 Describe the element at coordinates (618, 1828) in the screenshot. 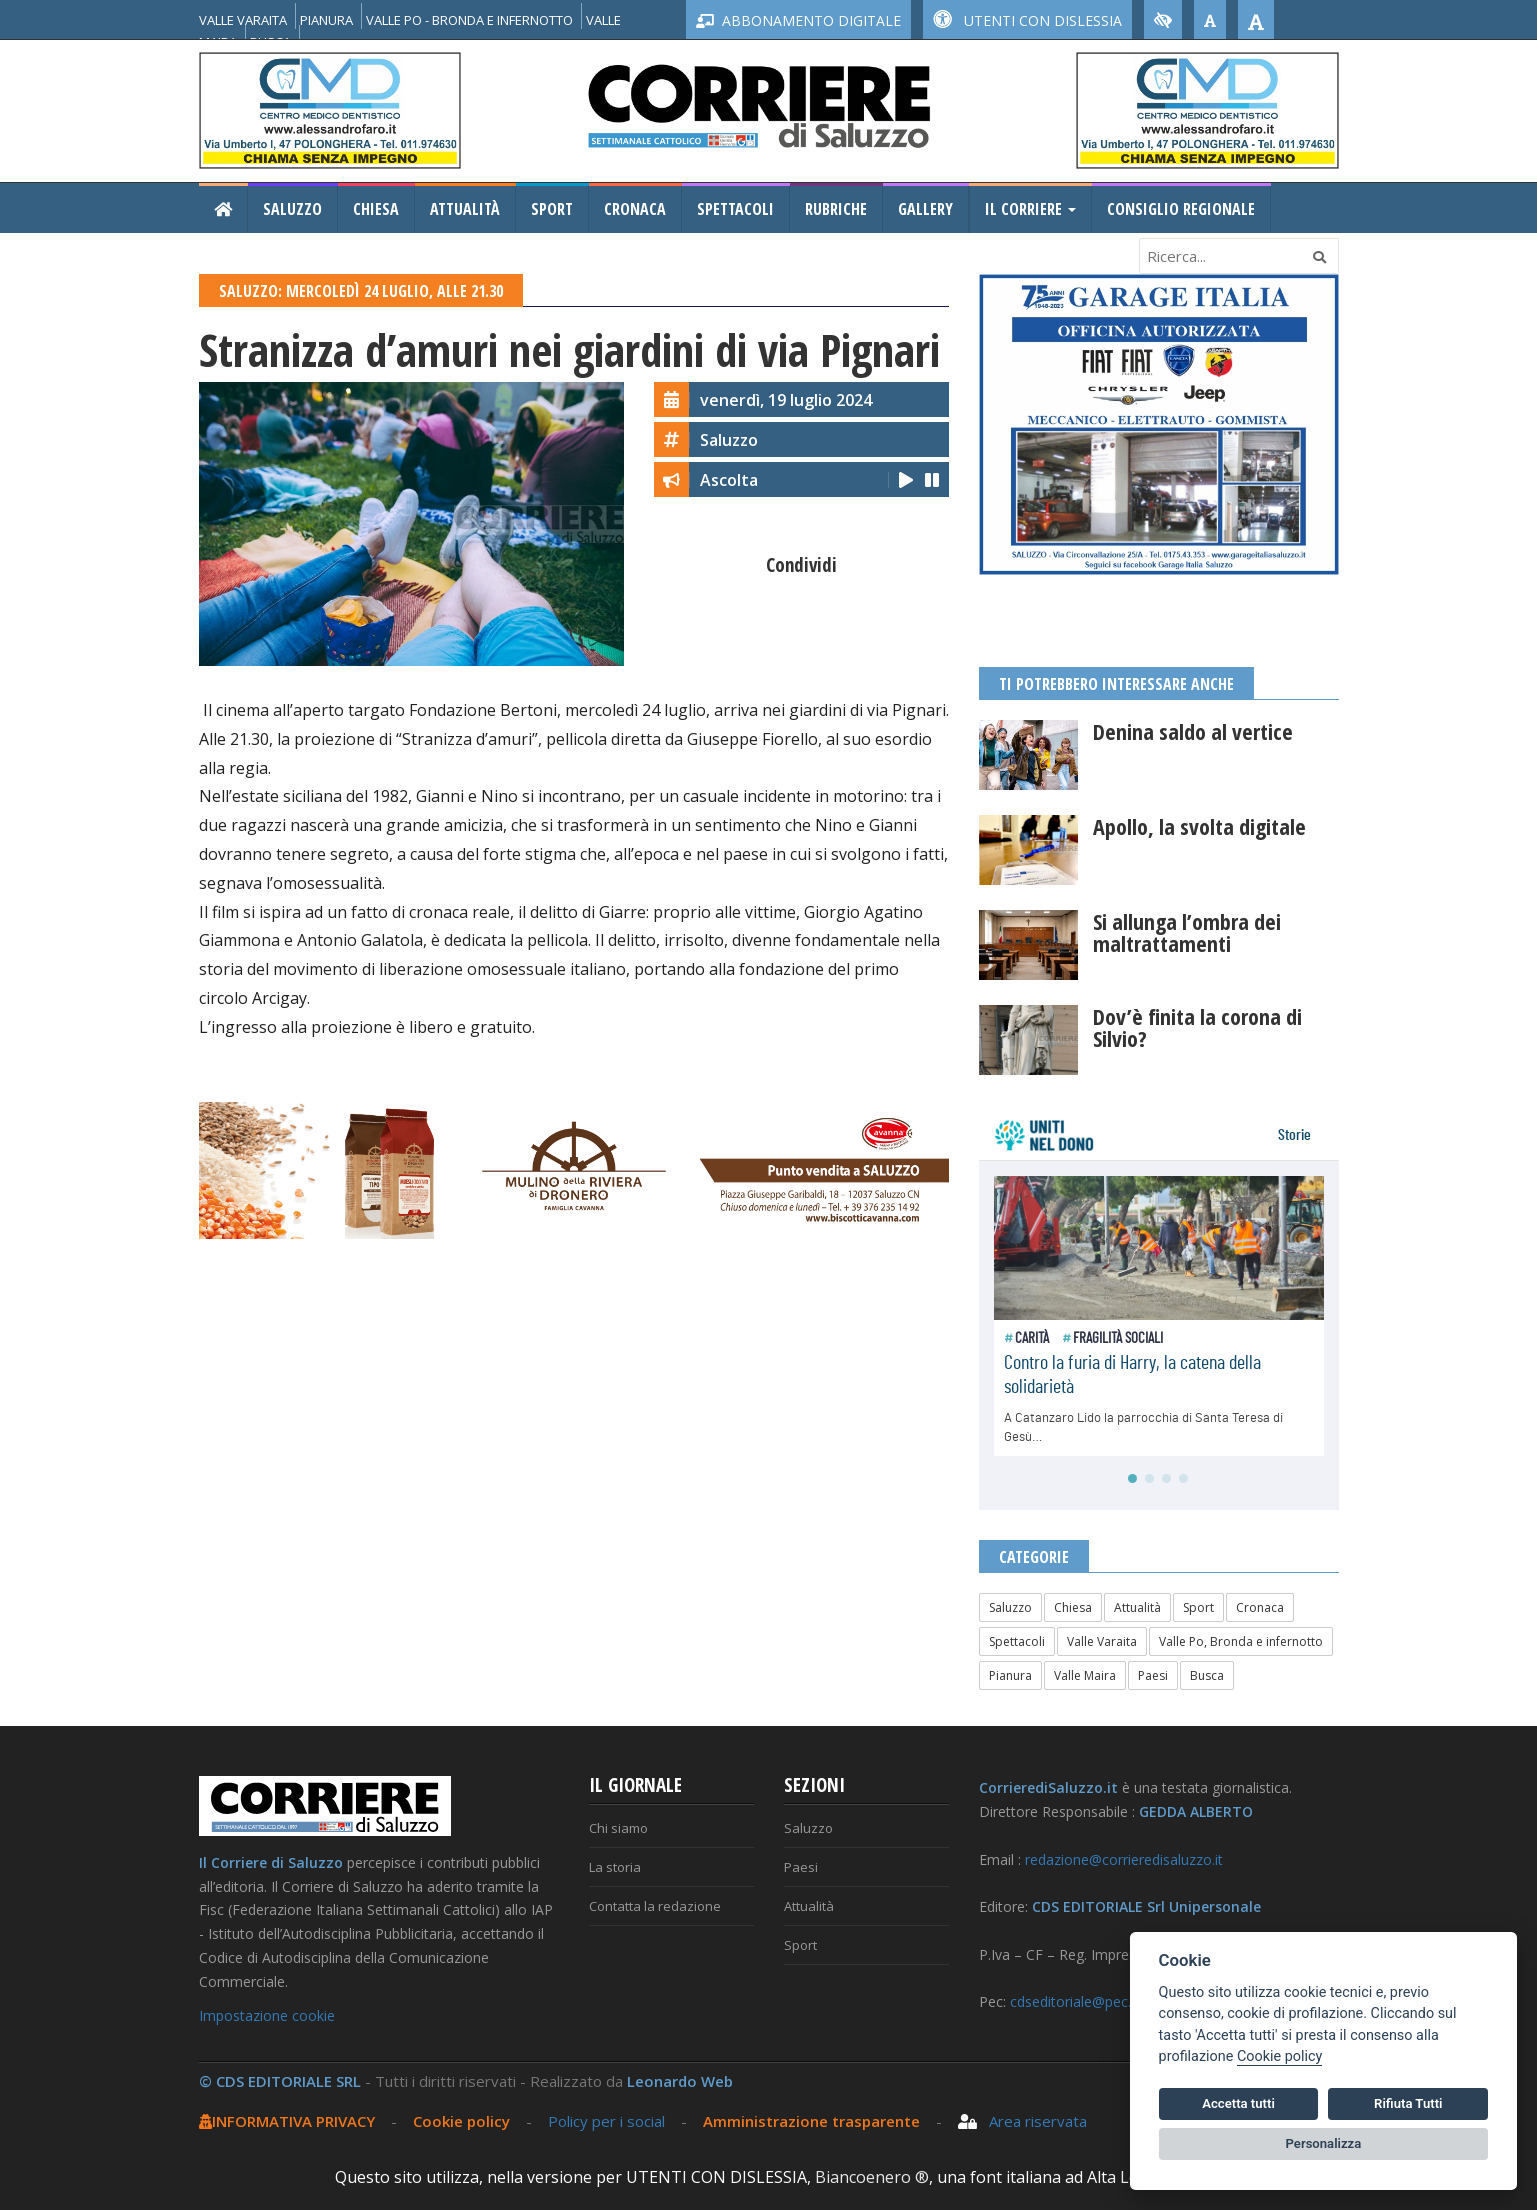

I see `Chi siamo` at that location.